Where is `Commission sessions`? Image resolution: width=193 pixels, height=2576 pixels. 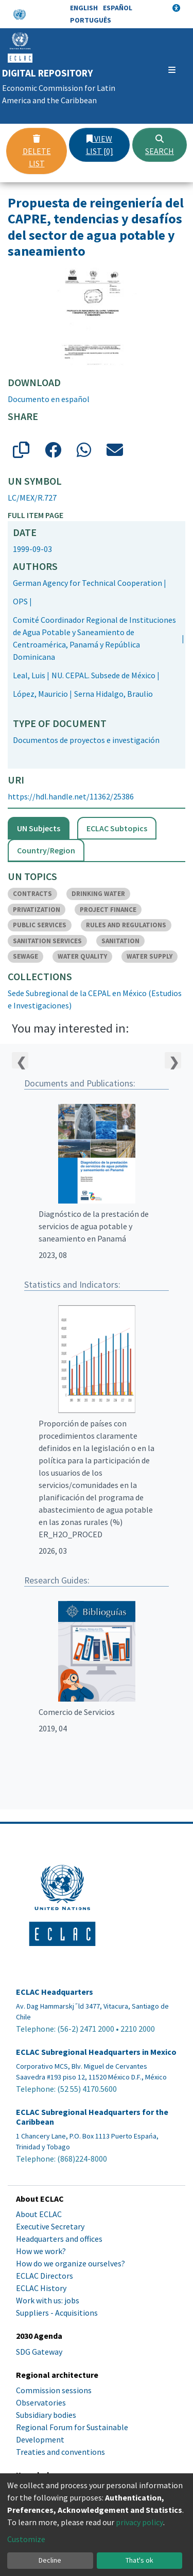 Commission sessions is located at coordinates (54, 2390).